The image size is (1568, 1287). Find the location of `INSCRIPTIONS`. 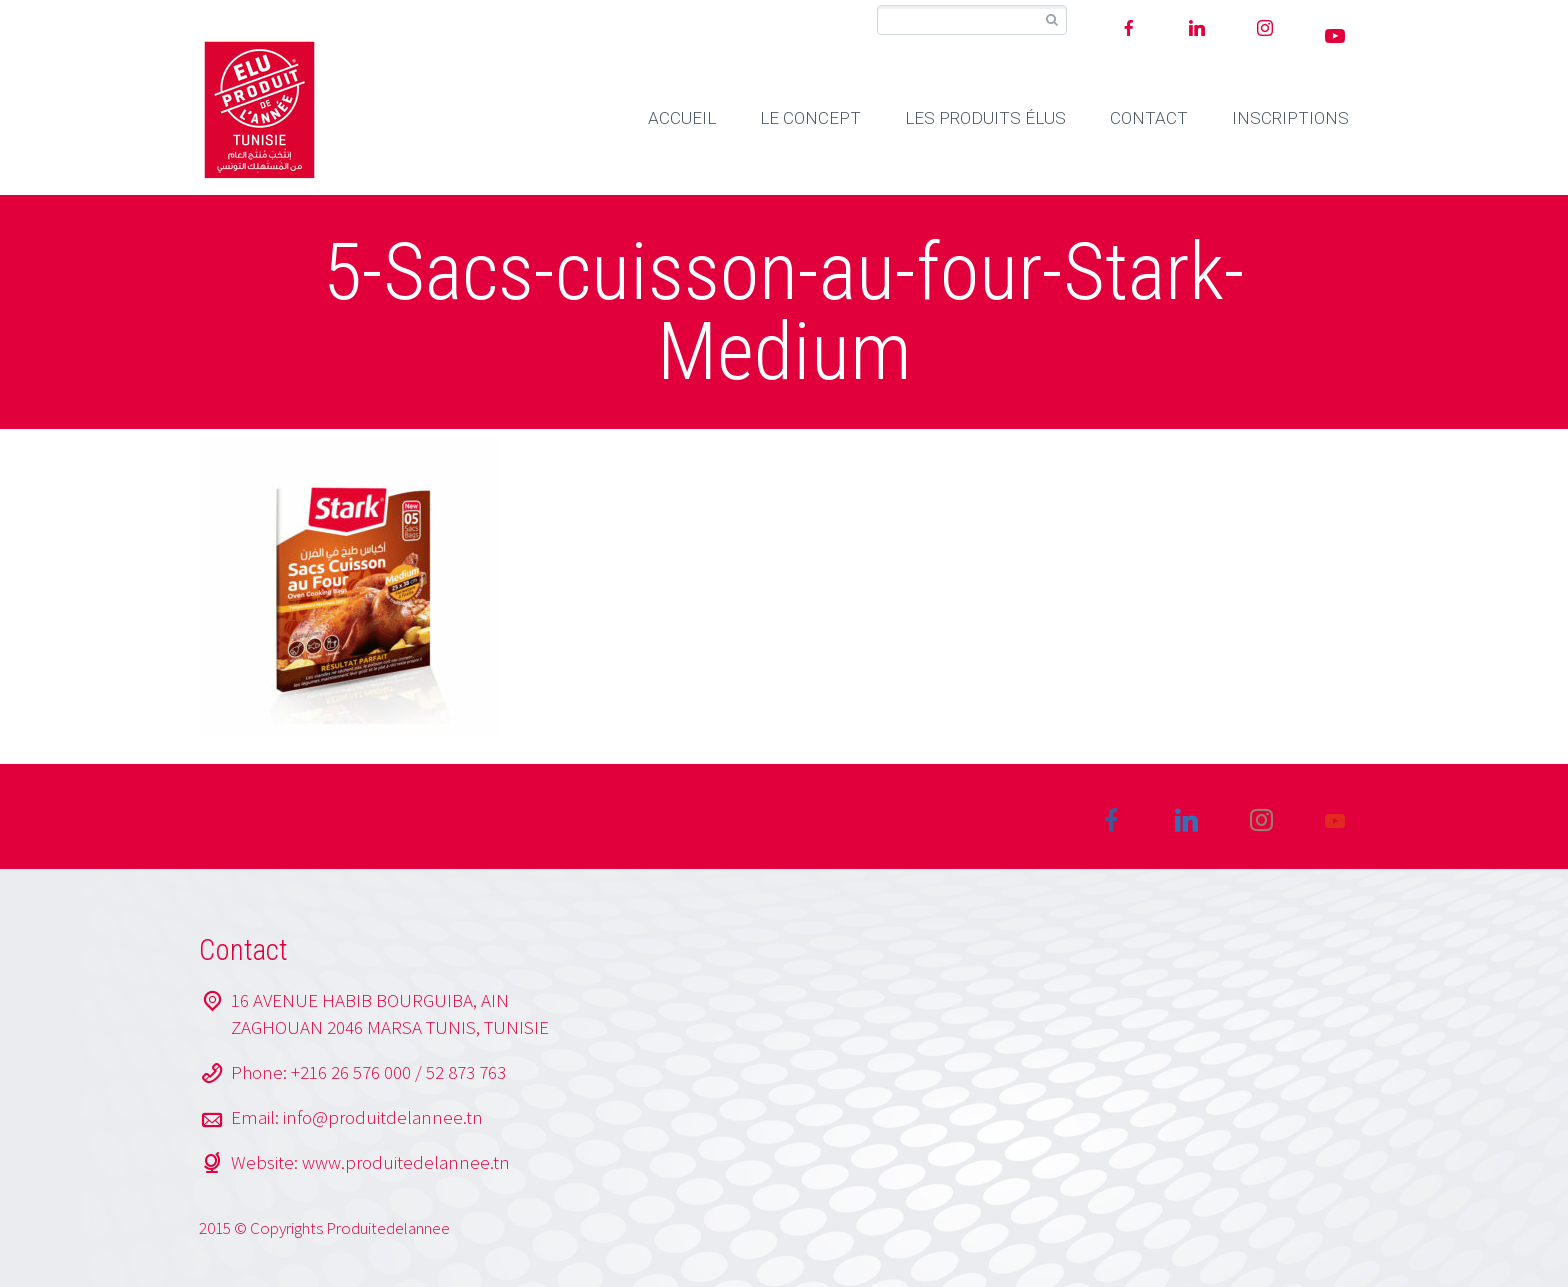

INSCRIPTIONS is located at coordinates (1290, 118).